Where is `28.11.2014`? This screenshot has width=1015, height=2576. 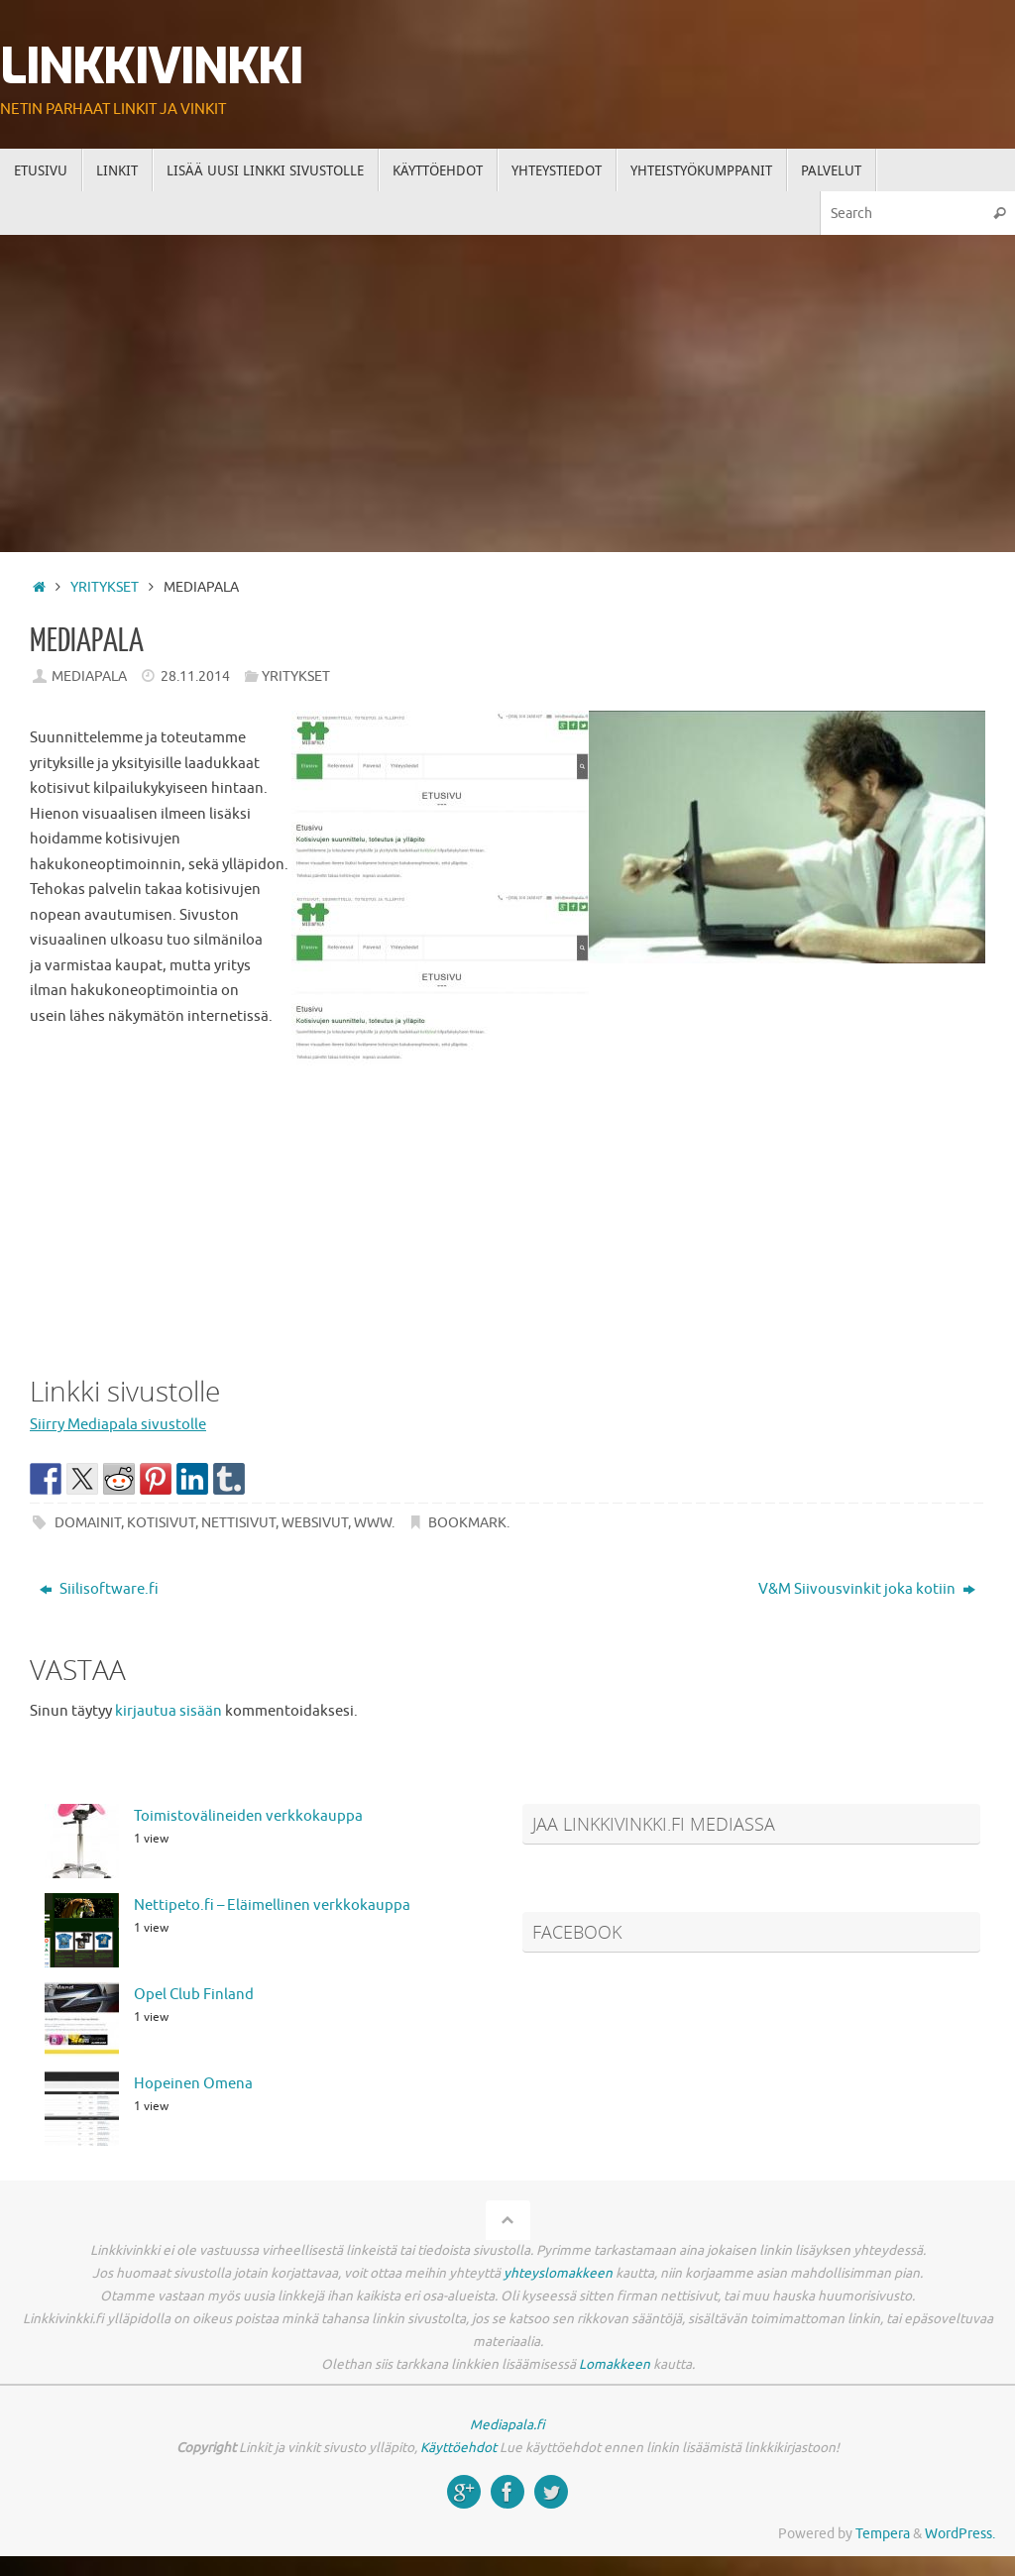 28.11.2014 is located at coordinates (195, 676).